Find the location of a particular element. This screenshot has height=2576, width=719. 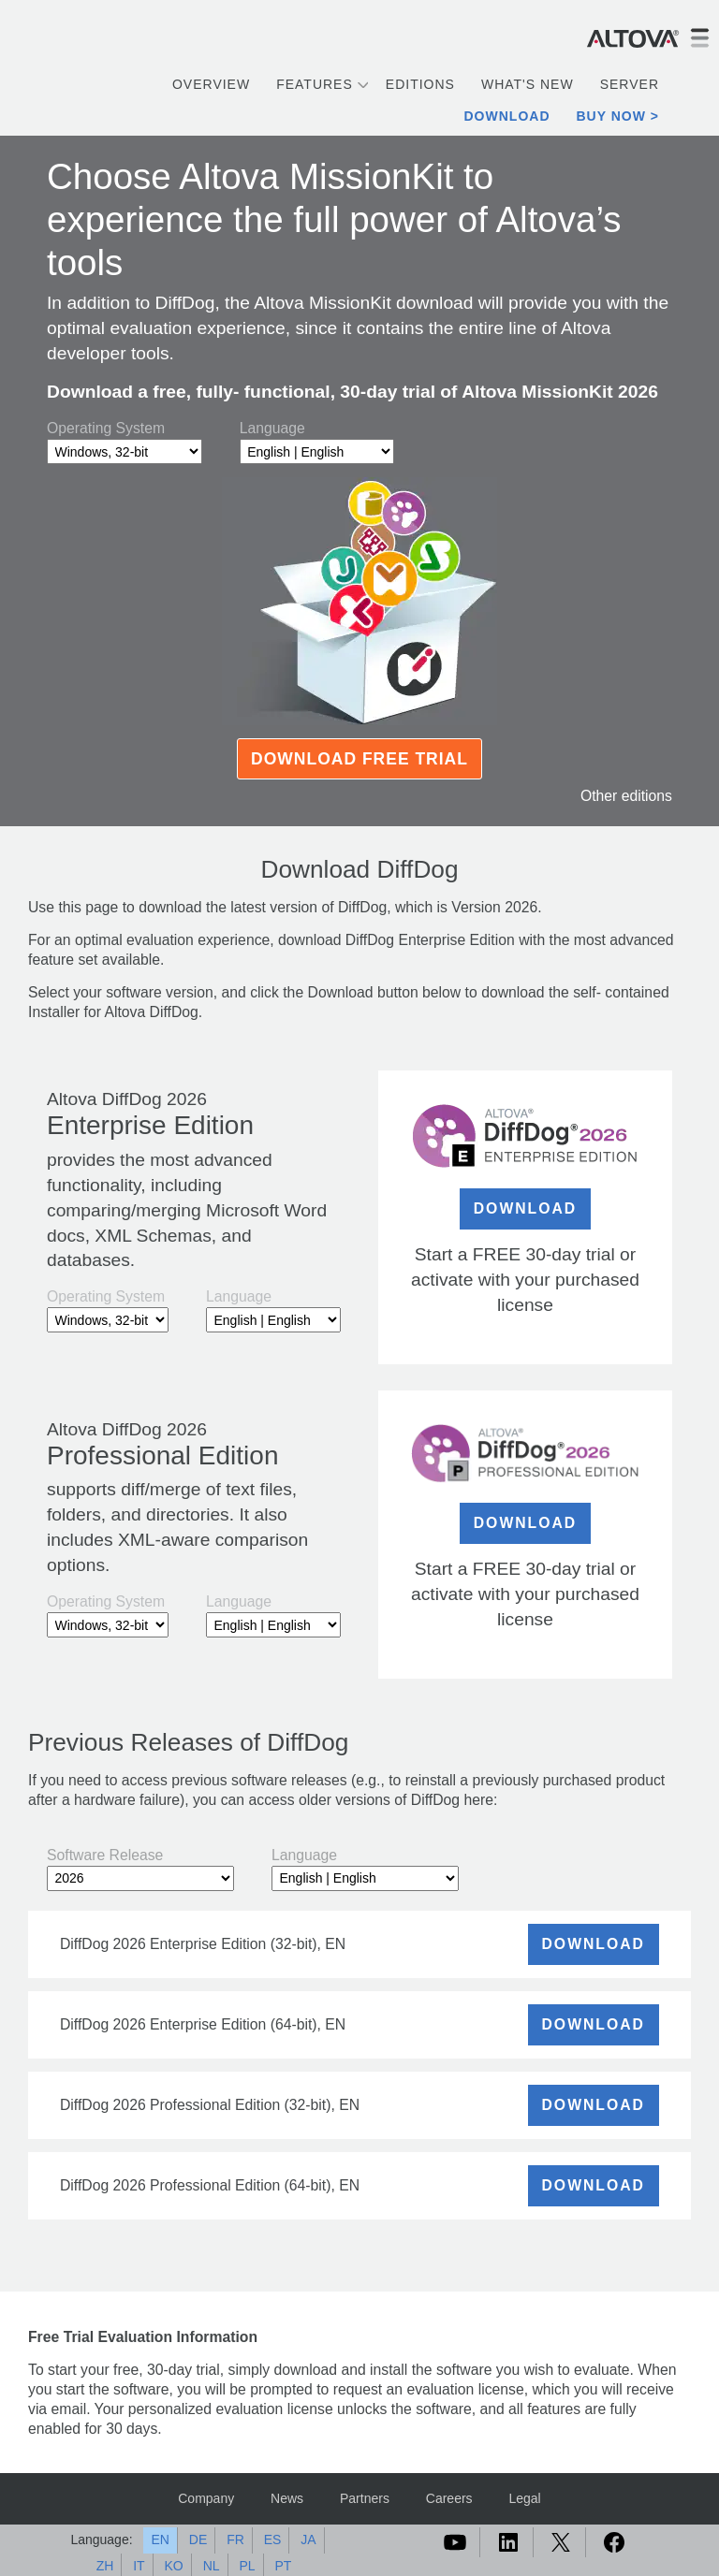

Download Free Trial is located at coordinates (359, 759).